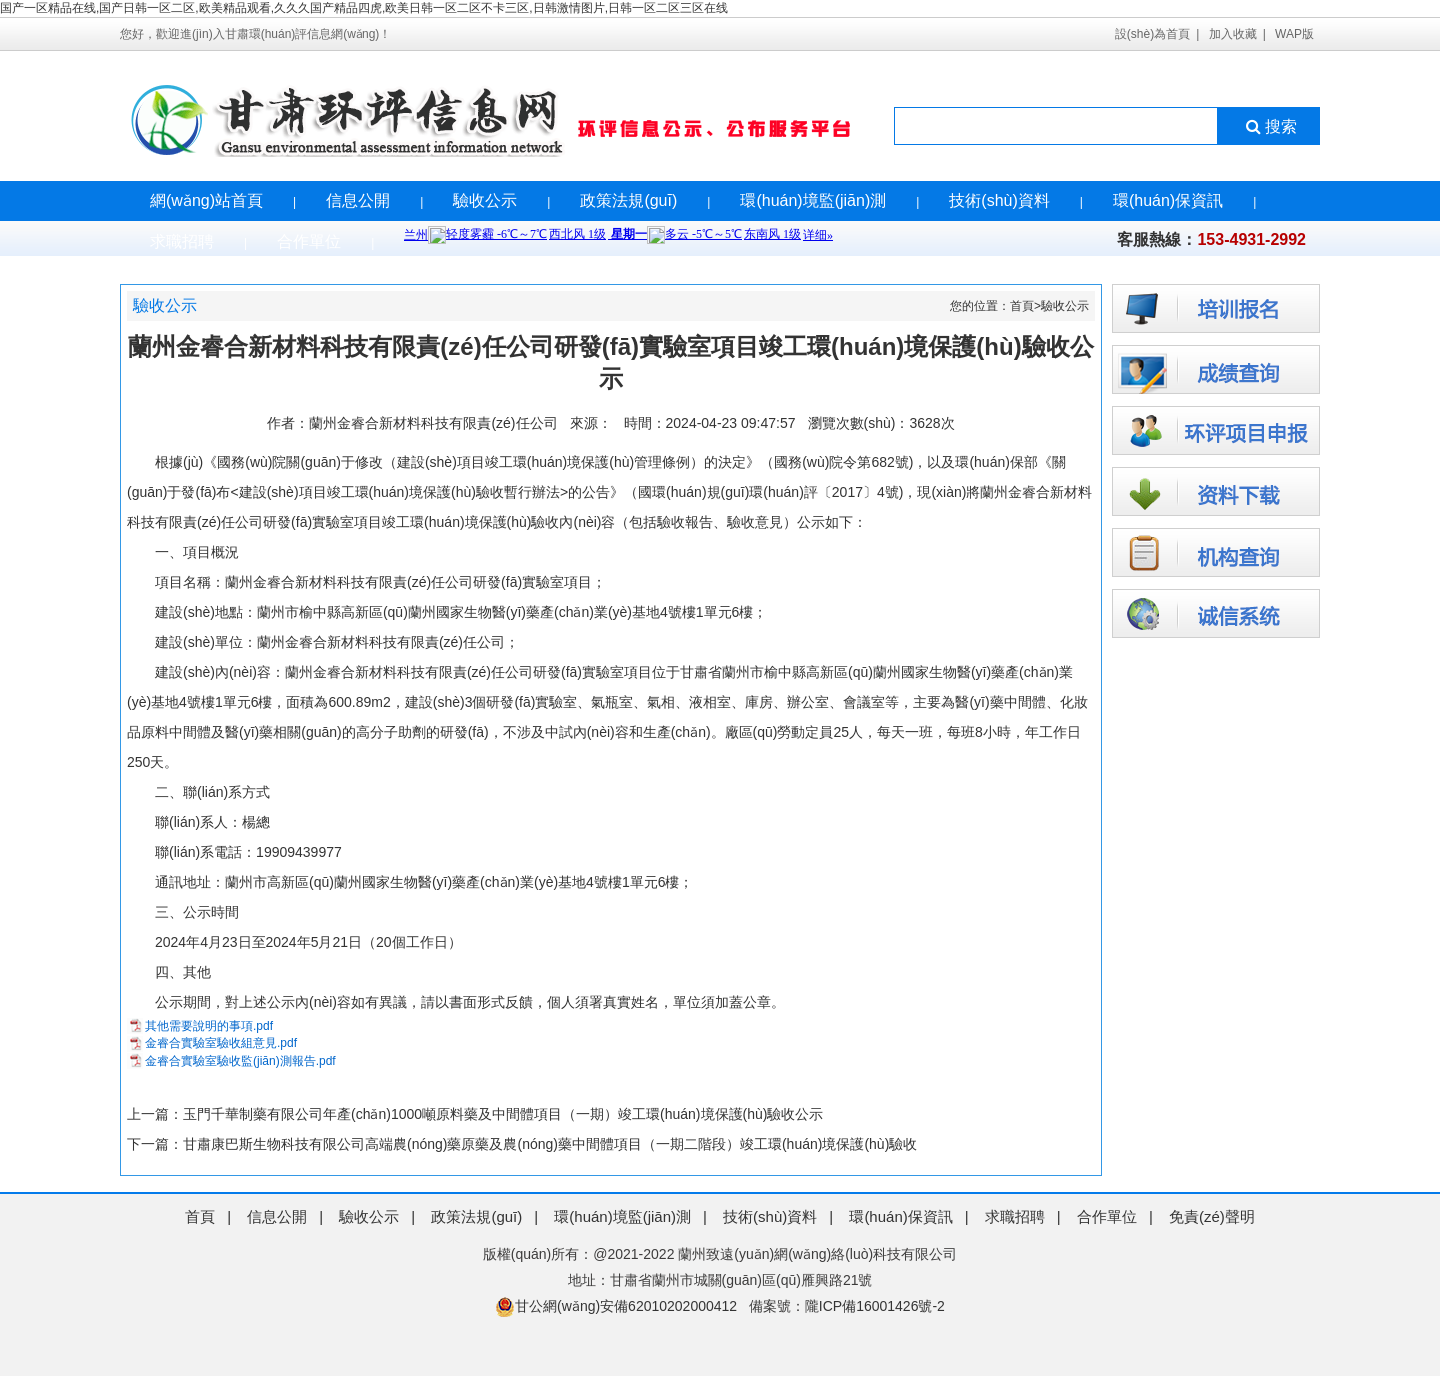 Image resolution: width=1440 pixels, height=1376 pixels. Describe the element at coordinates (485, 200) in the screenshot. I see `驗收公示` at that location.